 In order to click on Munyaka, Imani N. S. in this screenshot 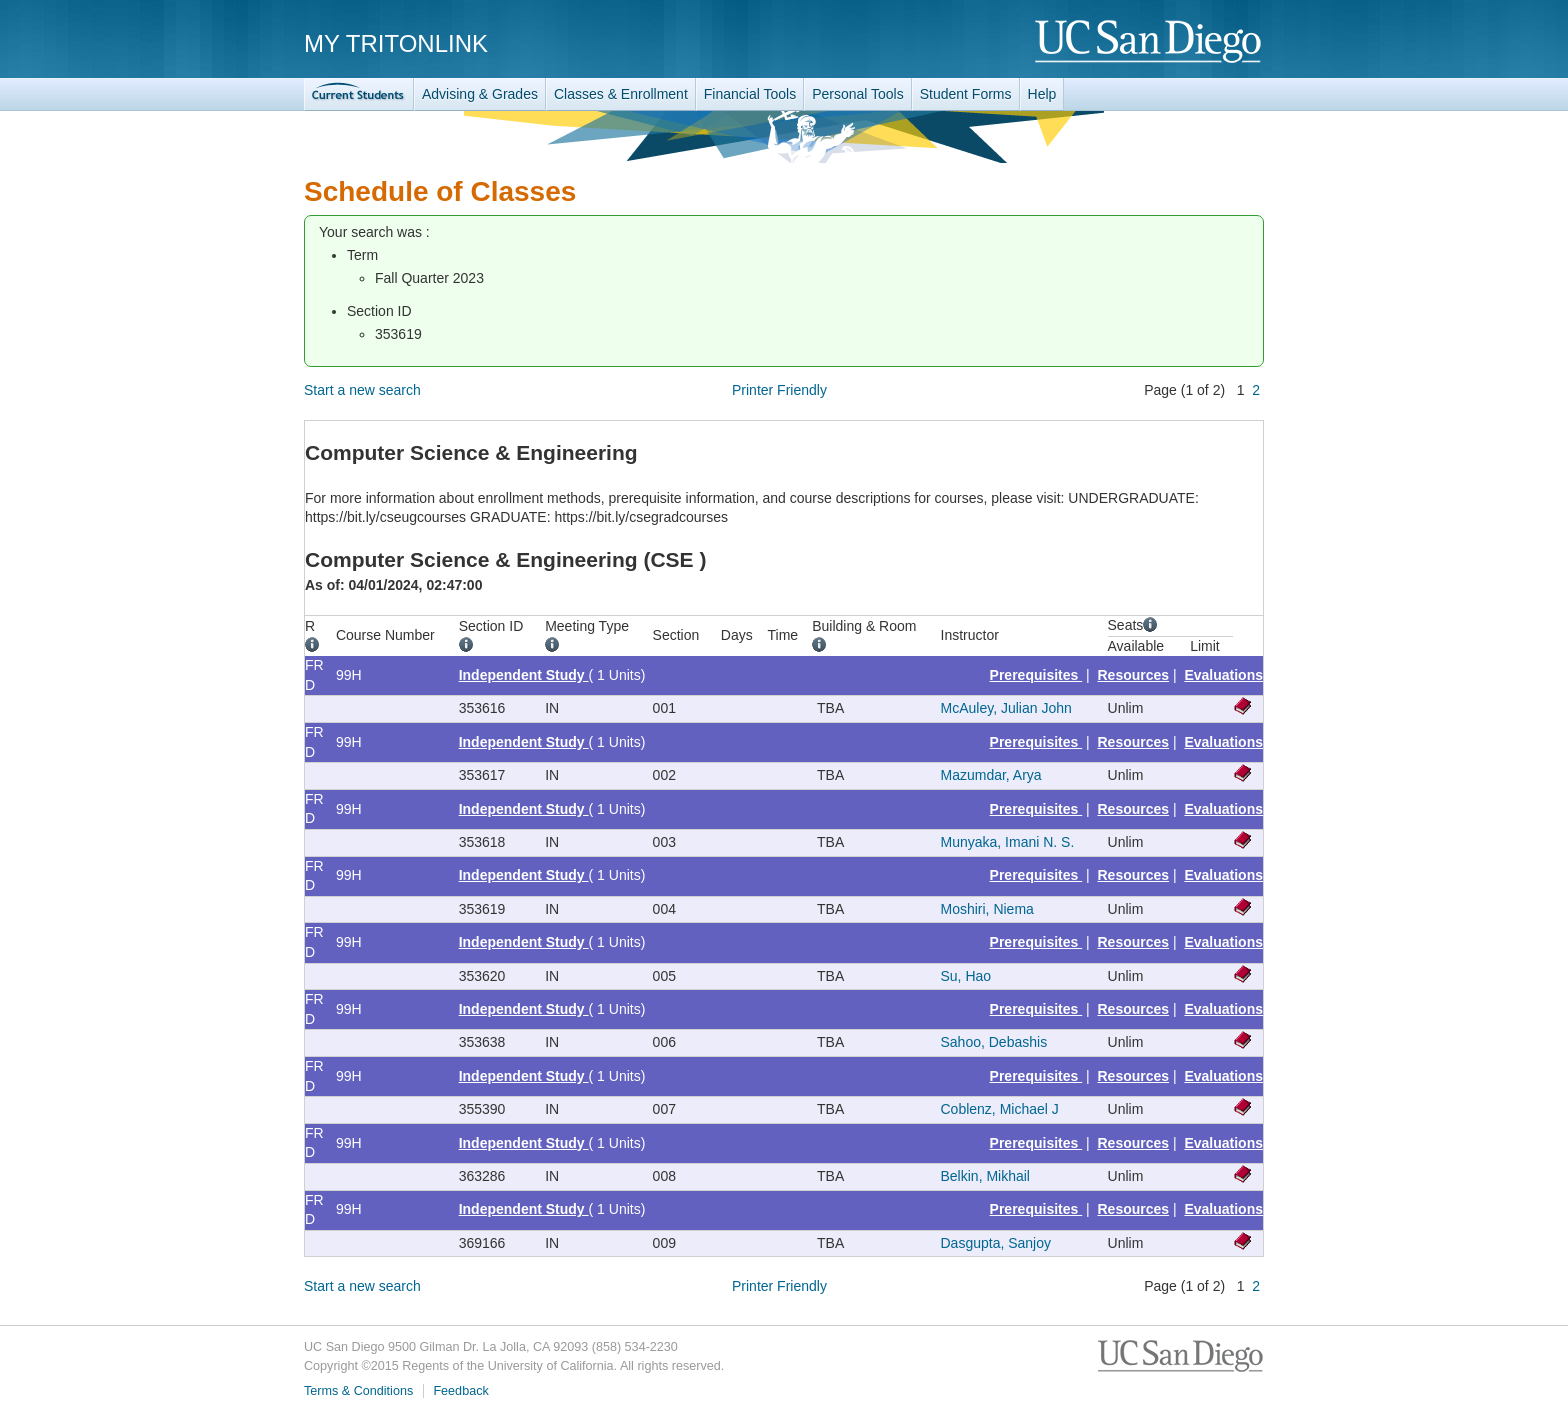, I will do `click(1008, 842)`.